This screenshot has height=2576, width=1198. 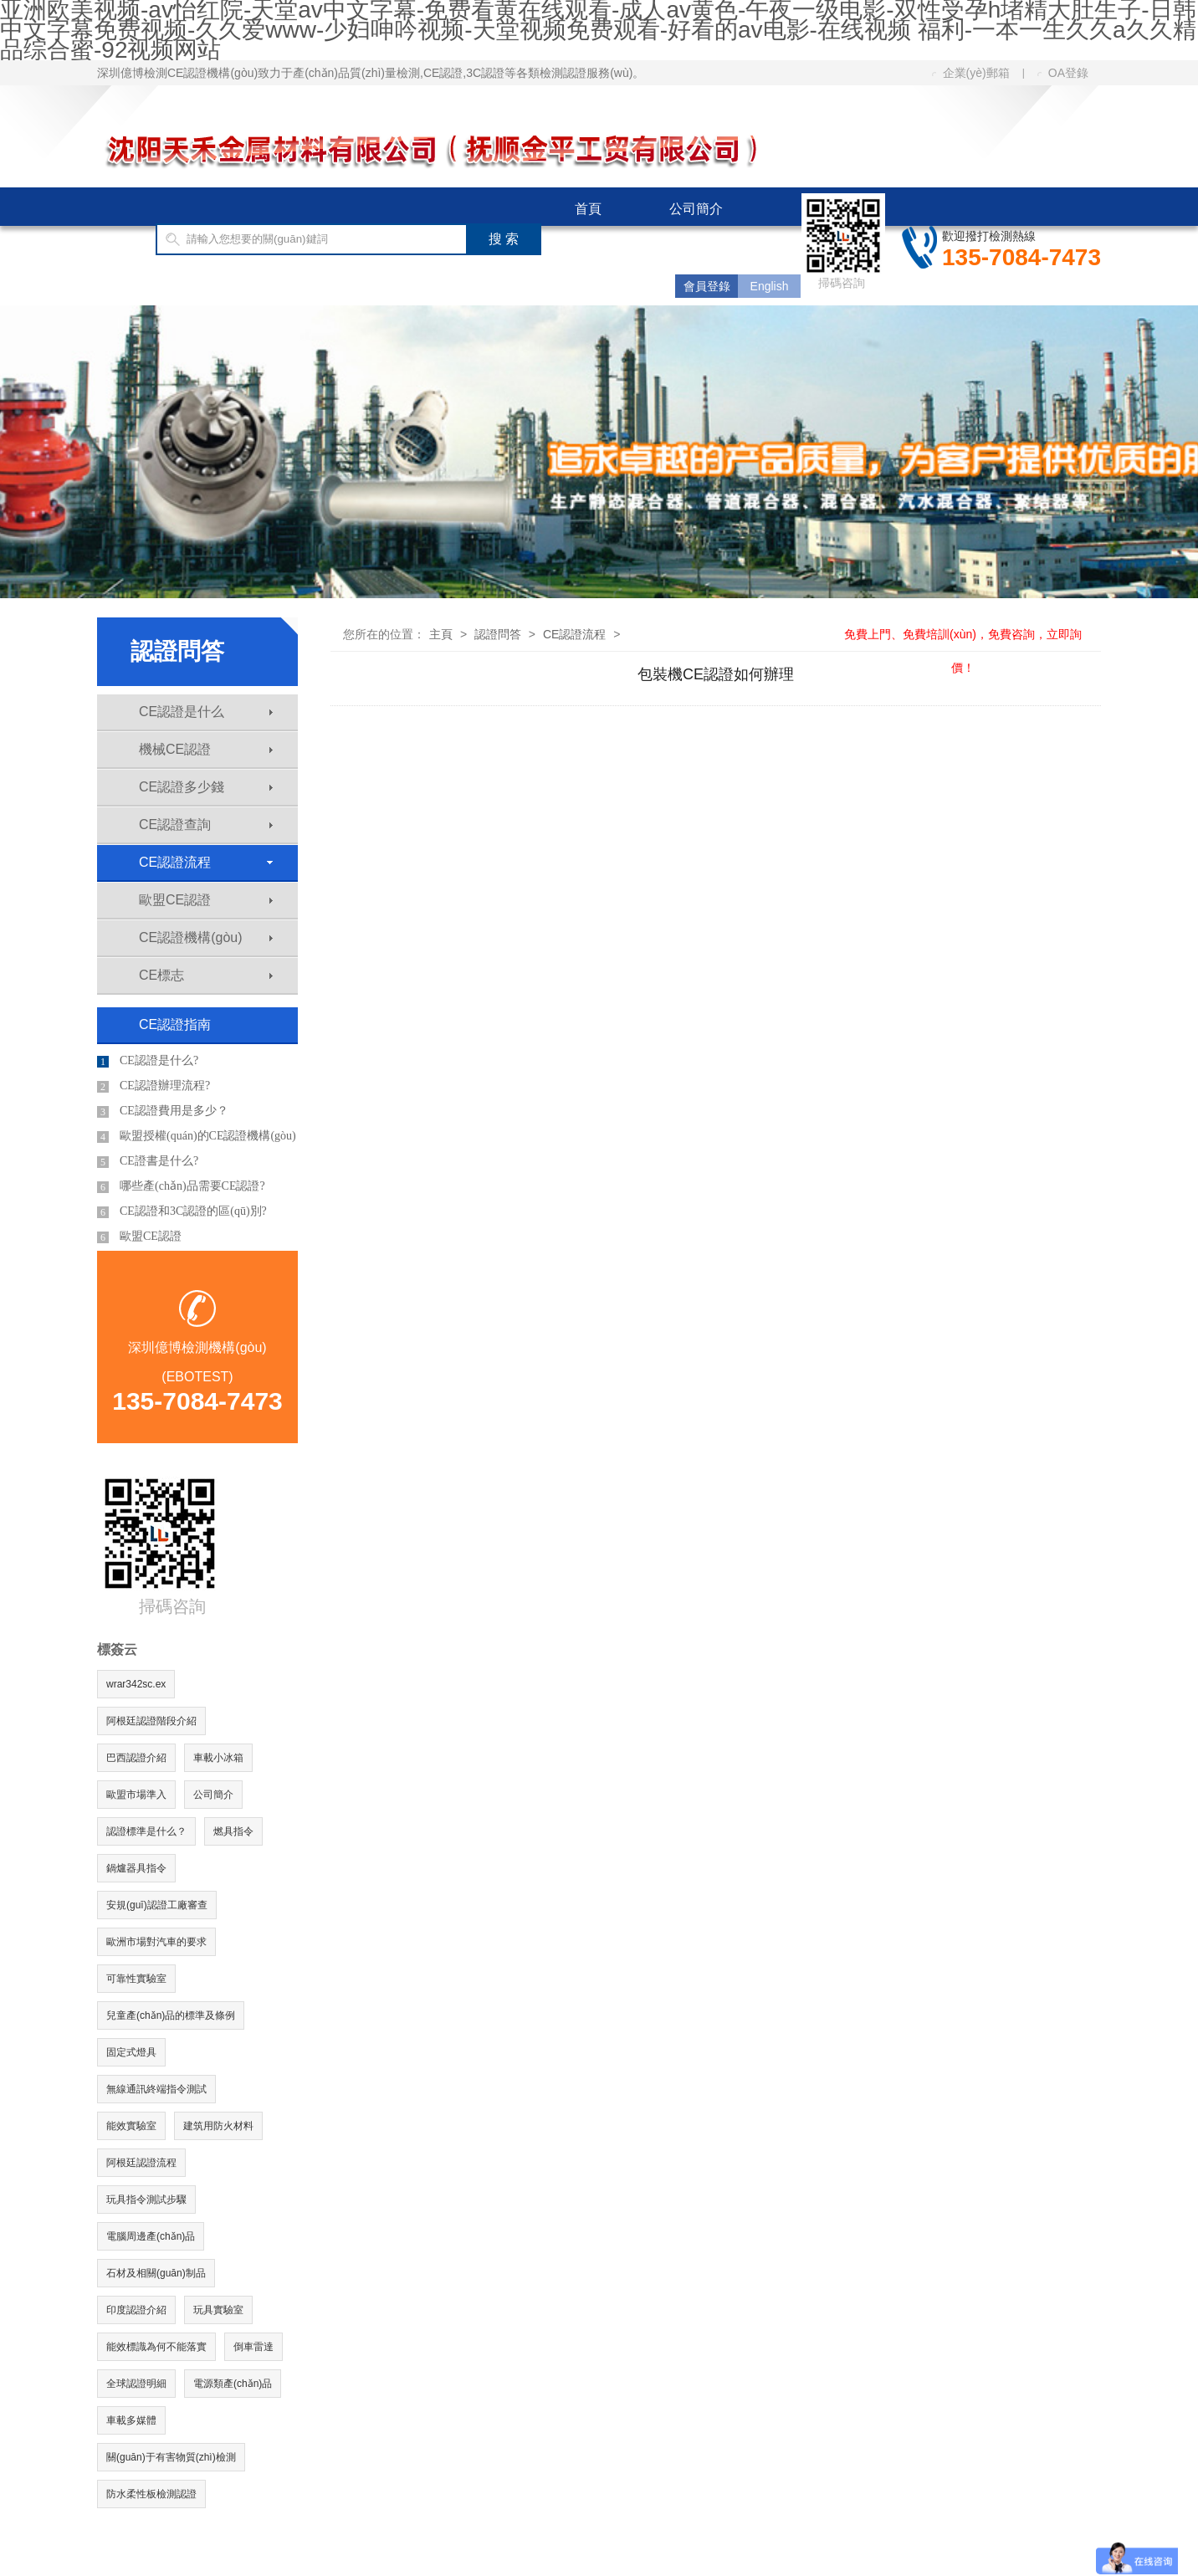 I want to click on 固定式燈具, so click(x=131, y=2052).